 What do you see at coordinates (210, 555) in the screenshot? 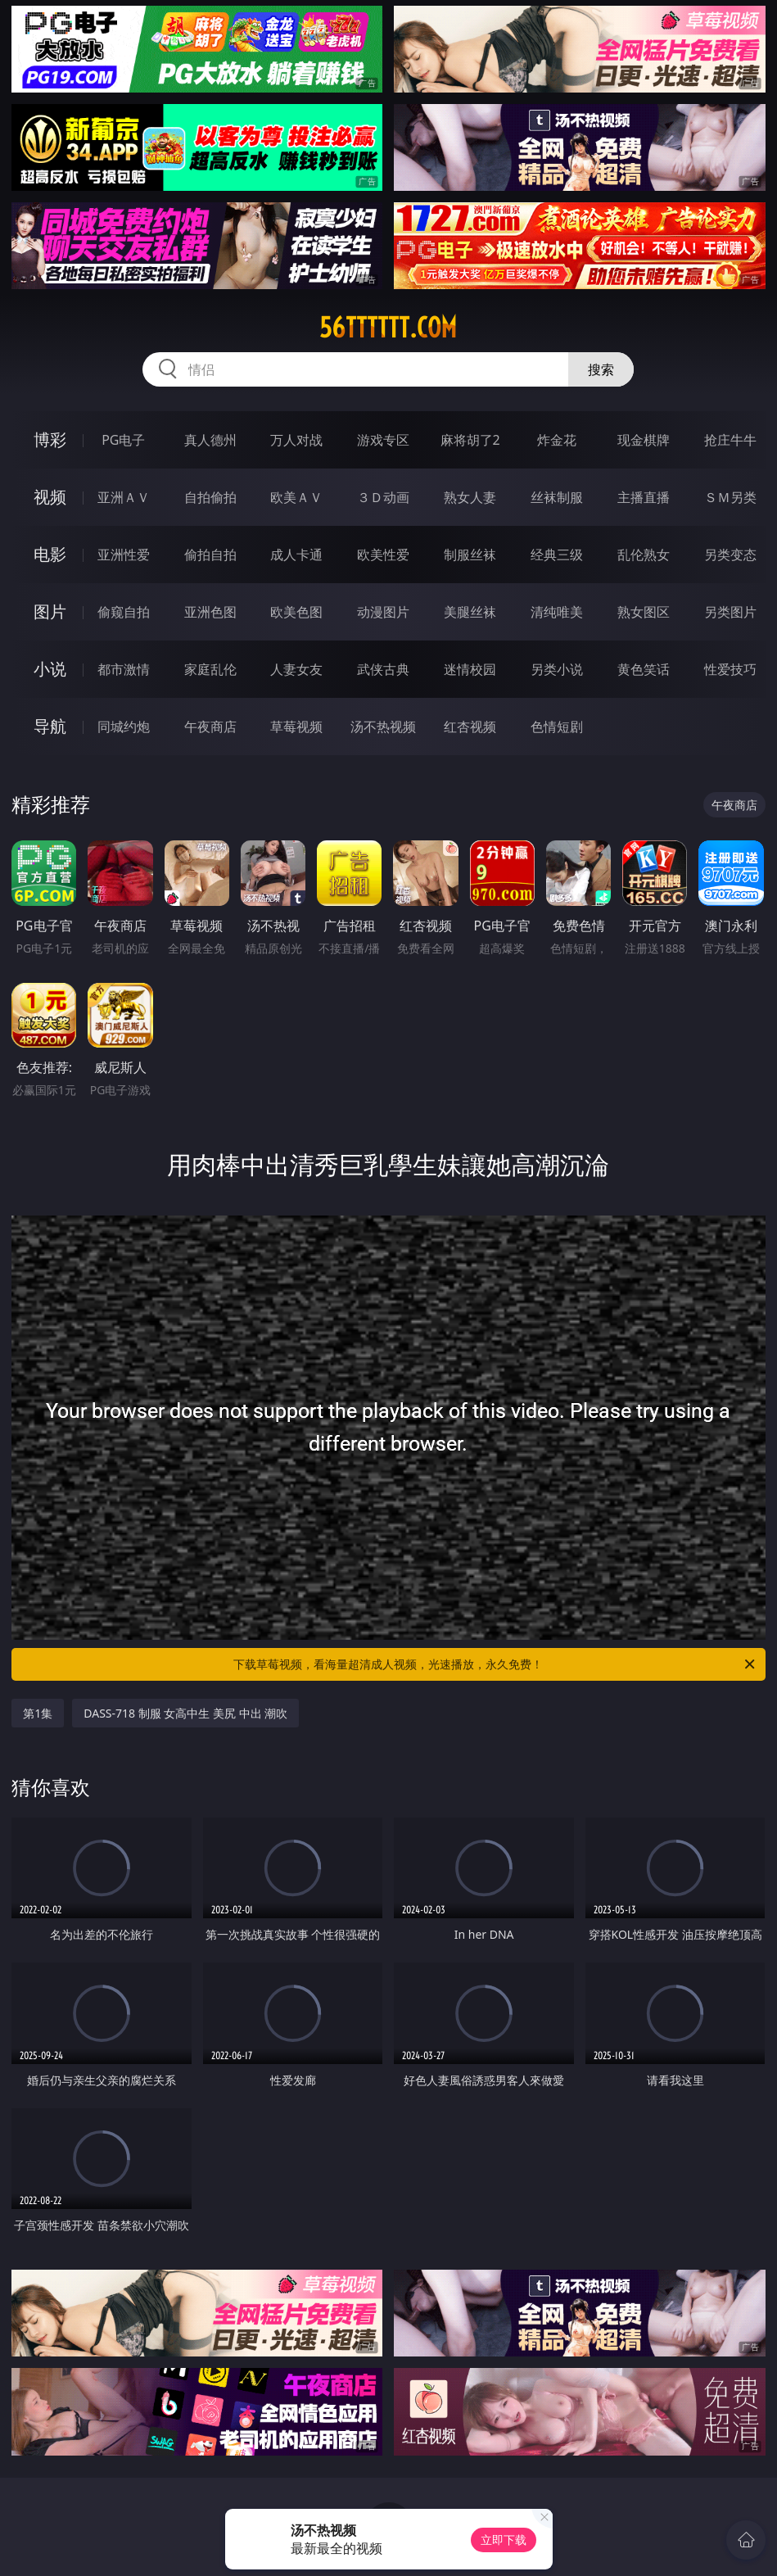
I see `偷拍自拍` at bounding box center [210, 555].